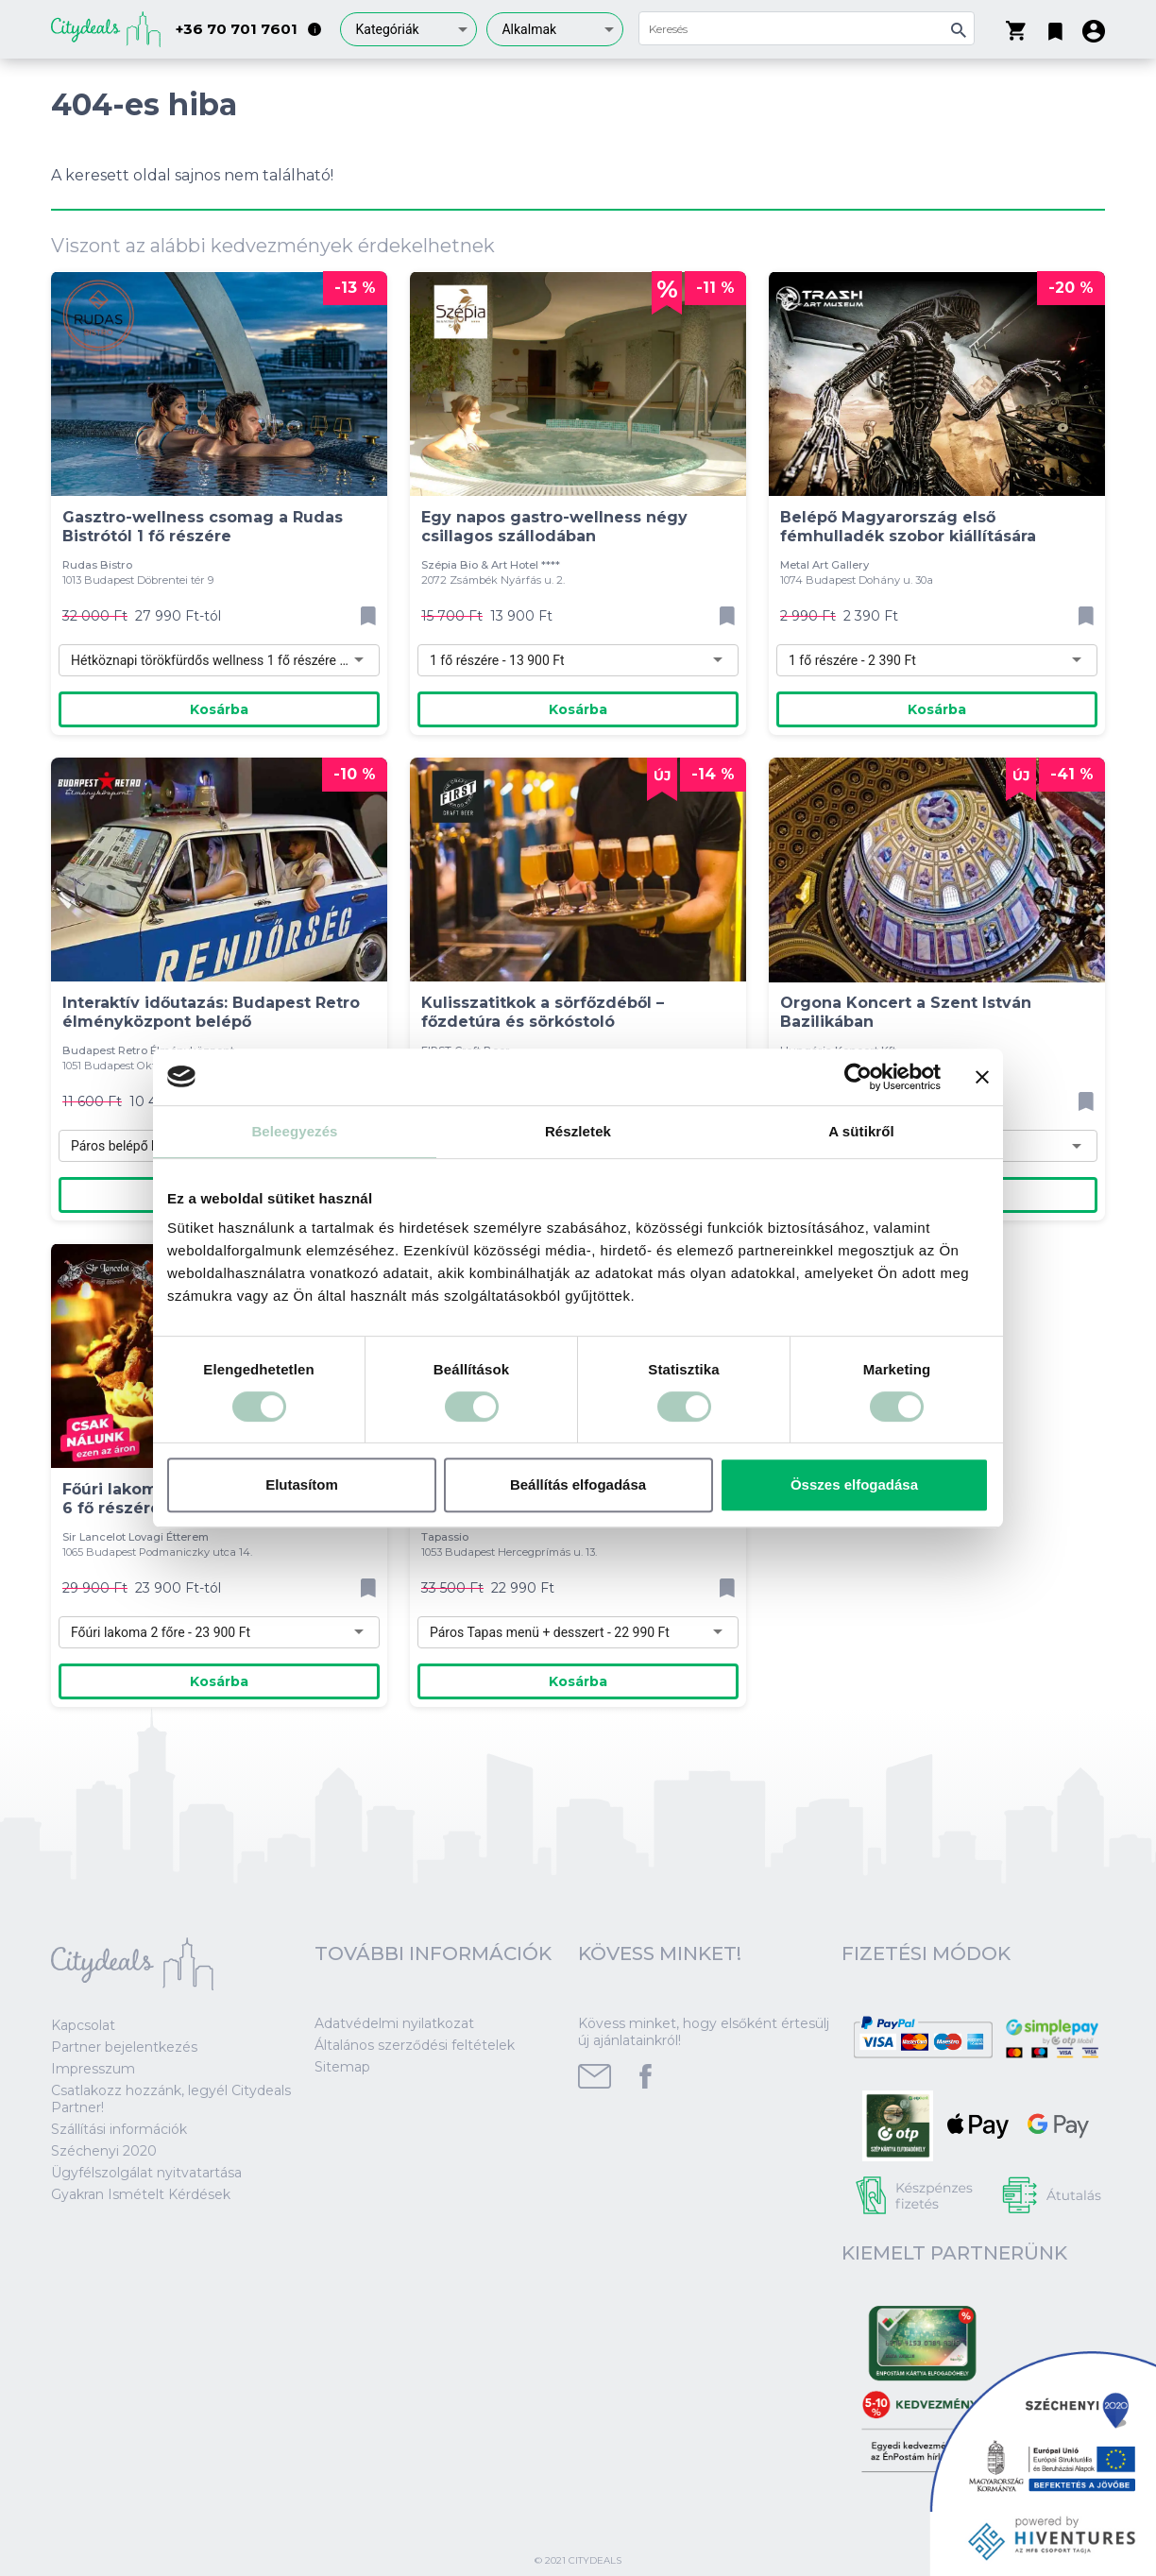 Image resolution: width=1156 pixels, height=2576 pixels. Describe the element at coordinates (119, 2129) in the screenshot. I see `Szállítási információk` at that location.